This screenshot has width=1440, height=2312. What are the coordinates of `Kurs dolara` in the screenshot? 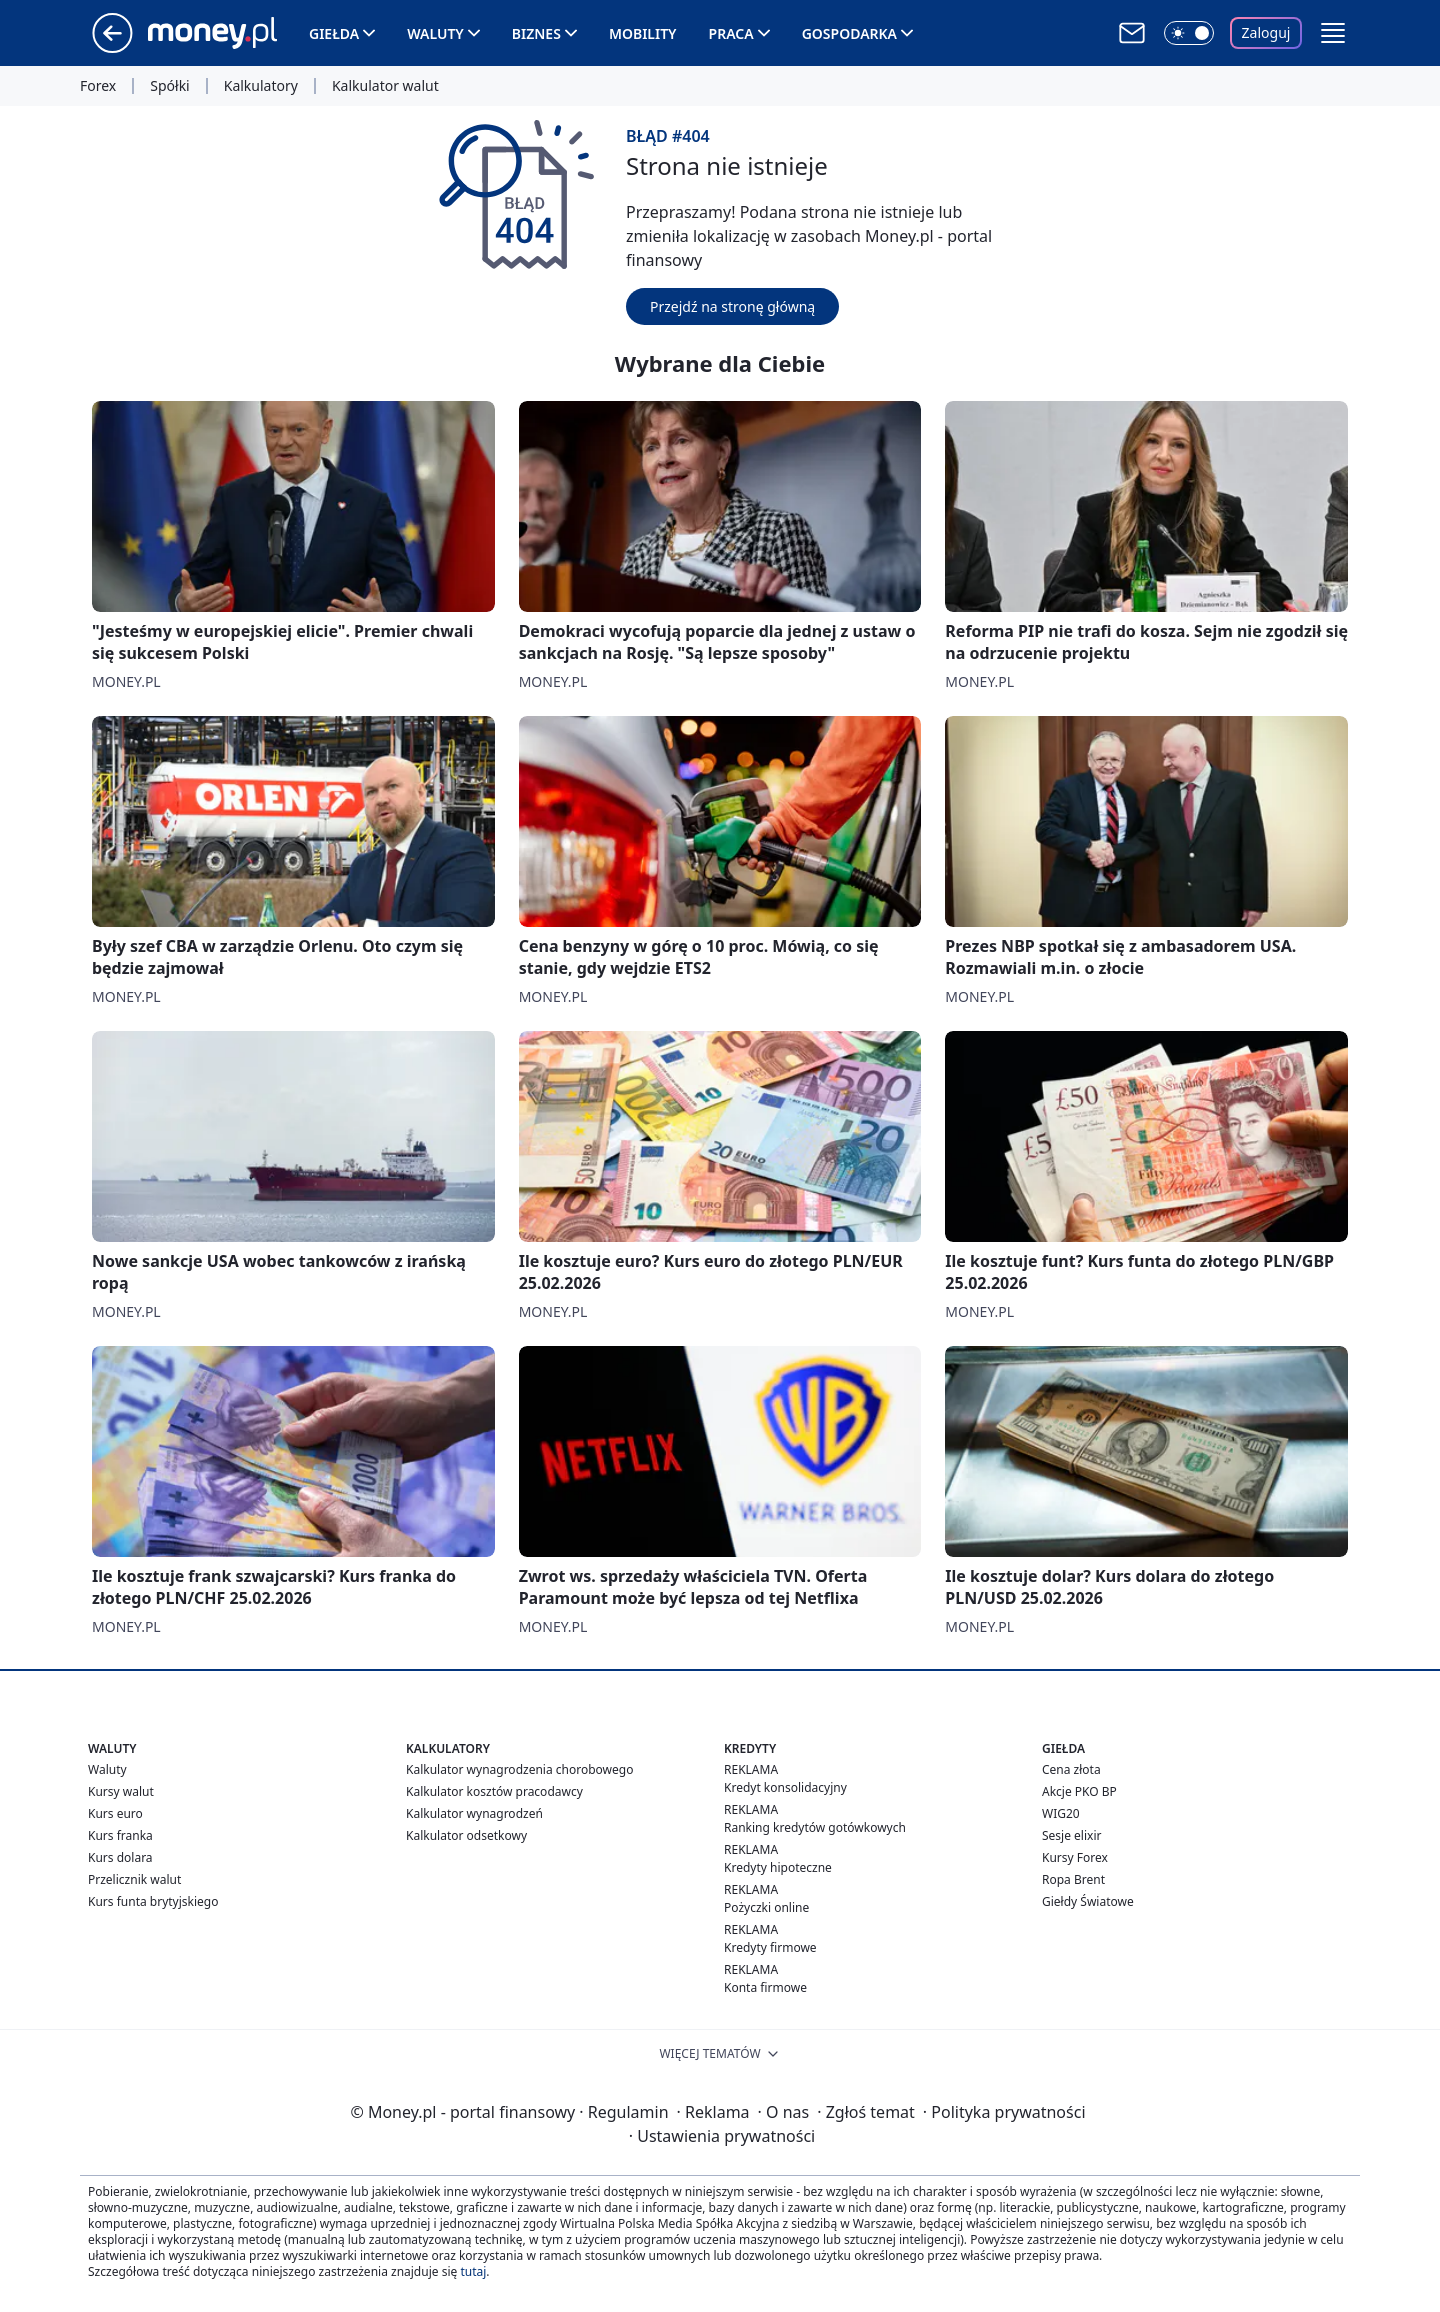 It's located at (120, 1857).